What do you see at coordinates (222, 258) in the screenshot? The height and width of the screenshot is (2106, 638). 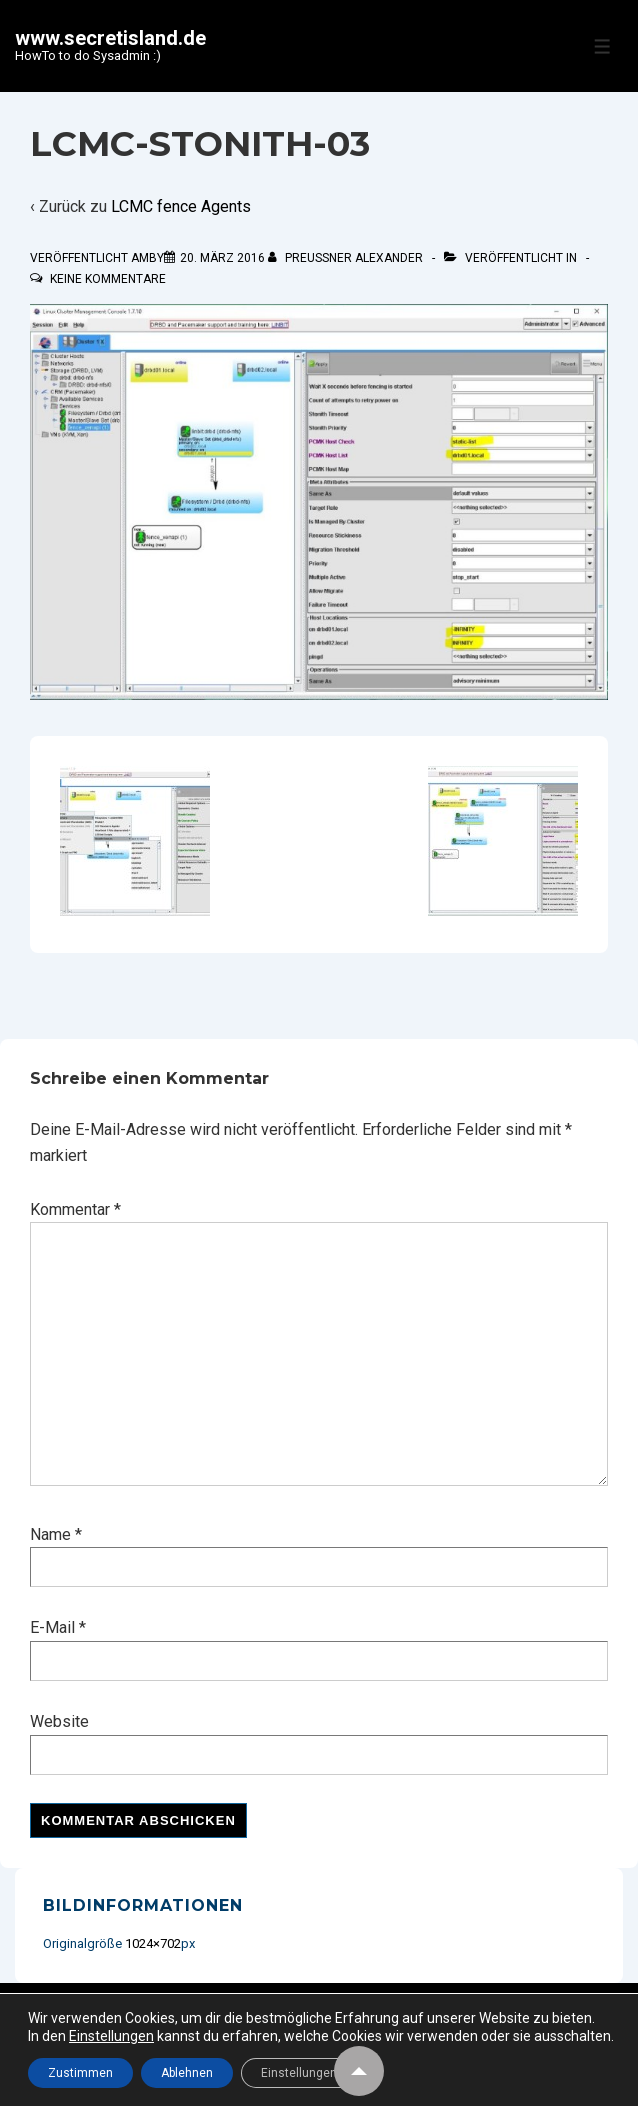 I see `[LCMC-STONITH-03]` at bounding box center [222, 258].